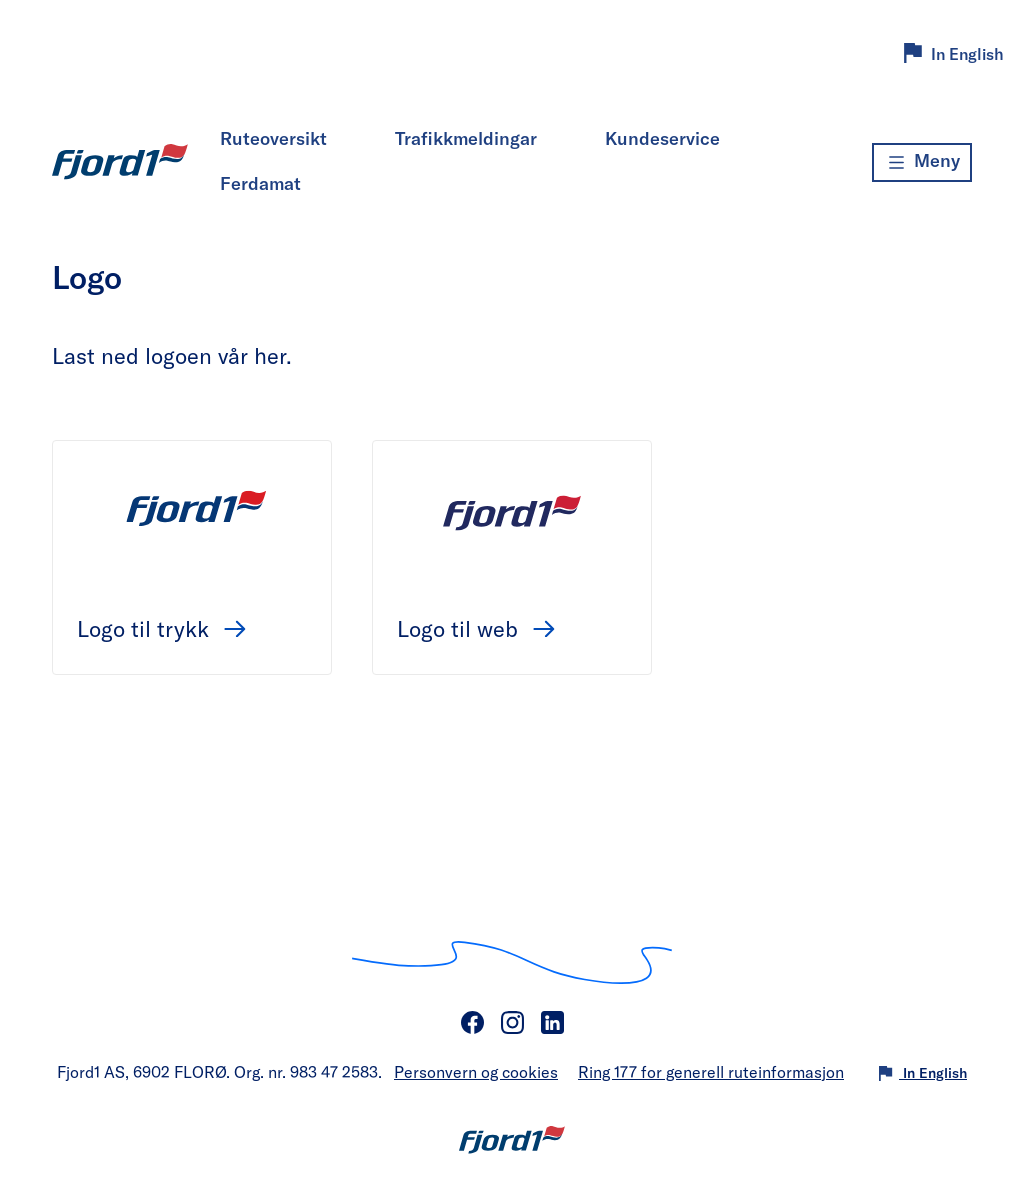 This screenshot has height=1194, width=1024. Describe the element at coordinates (922, 162) in the screenshot. I see `[Meny]` at that location.